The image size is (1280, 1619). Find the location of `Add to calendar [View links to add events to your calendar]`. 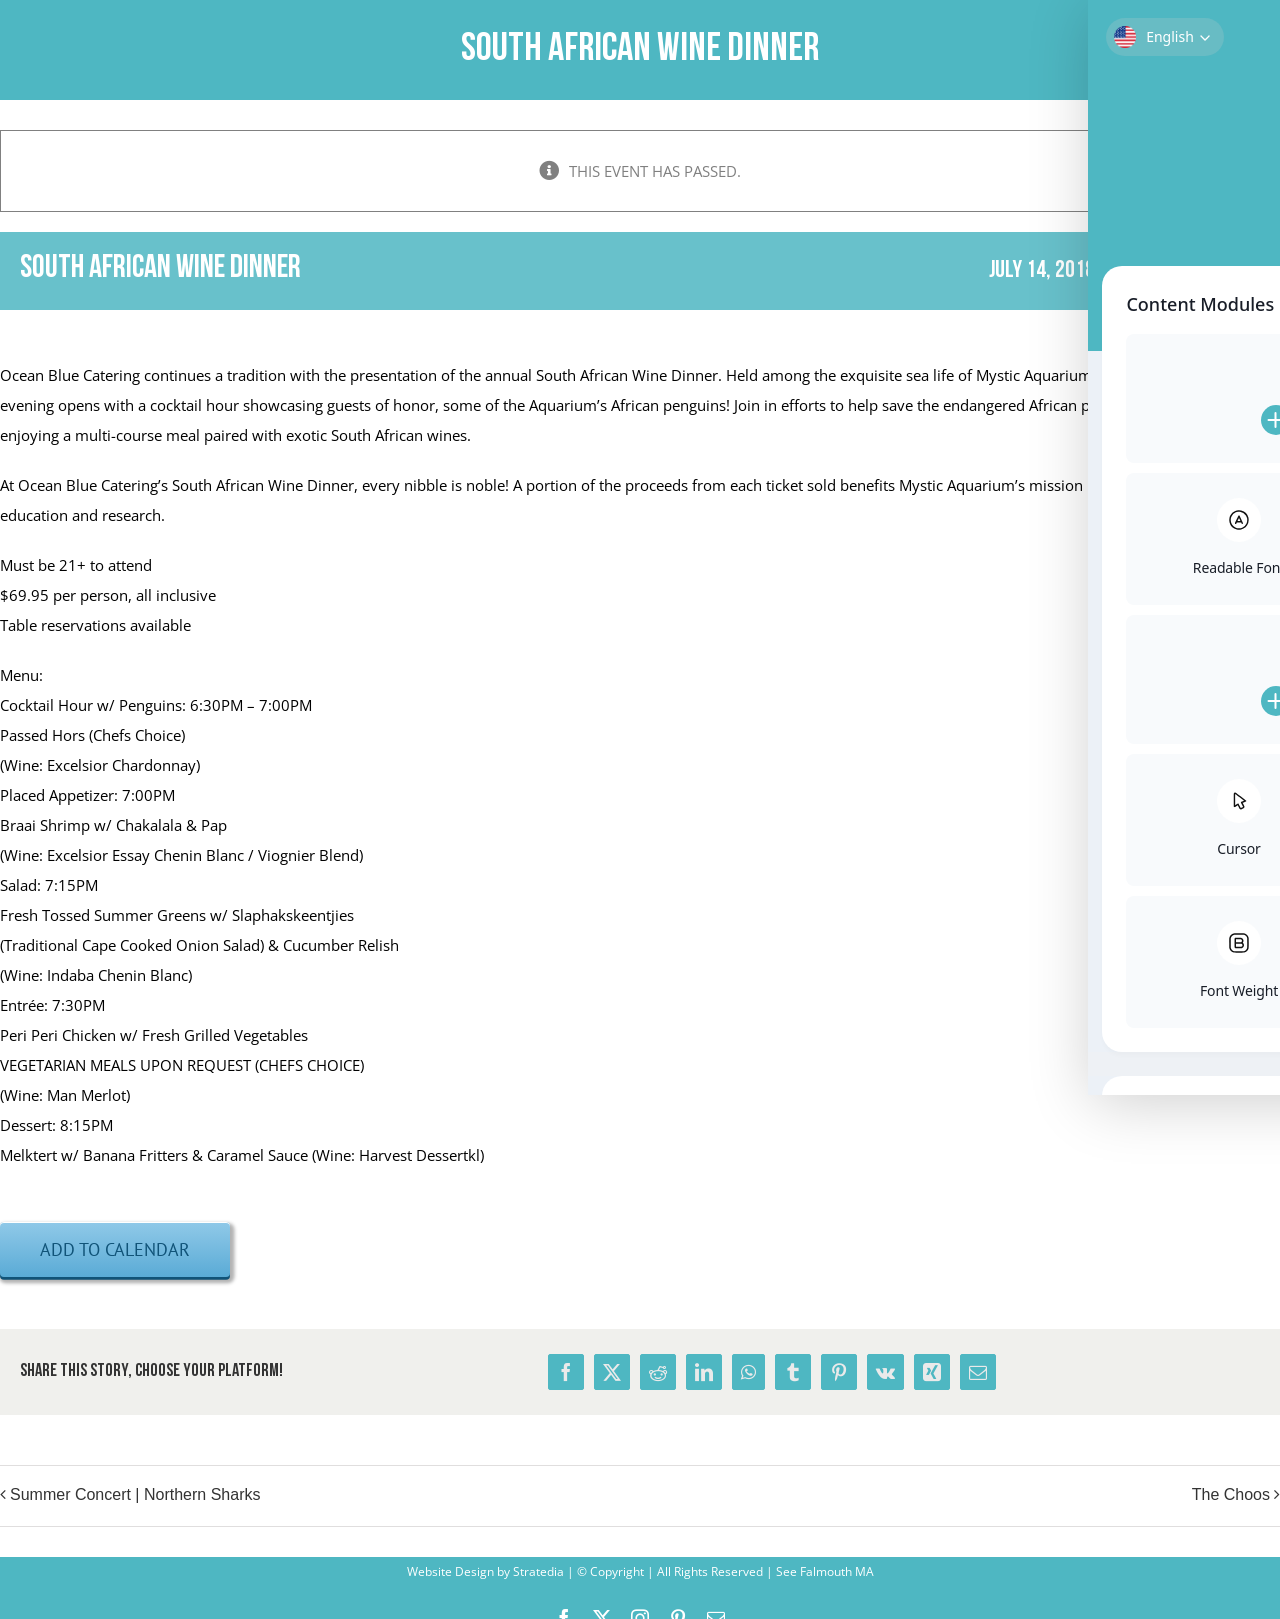

Add to calendar [View links to add events to your calendar] is located at coordinates (115, 1249).